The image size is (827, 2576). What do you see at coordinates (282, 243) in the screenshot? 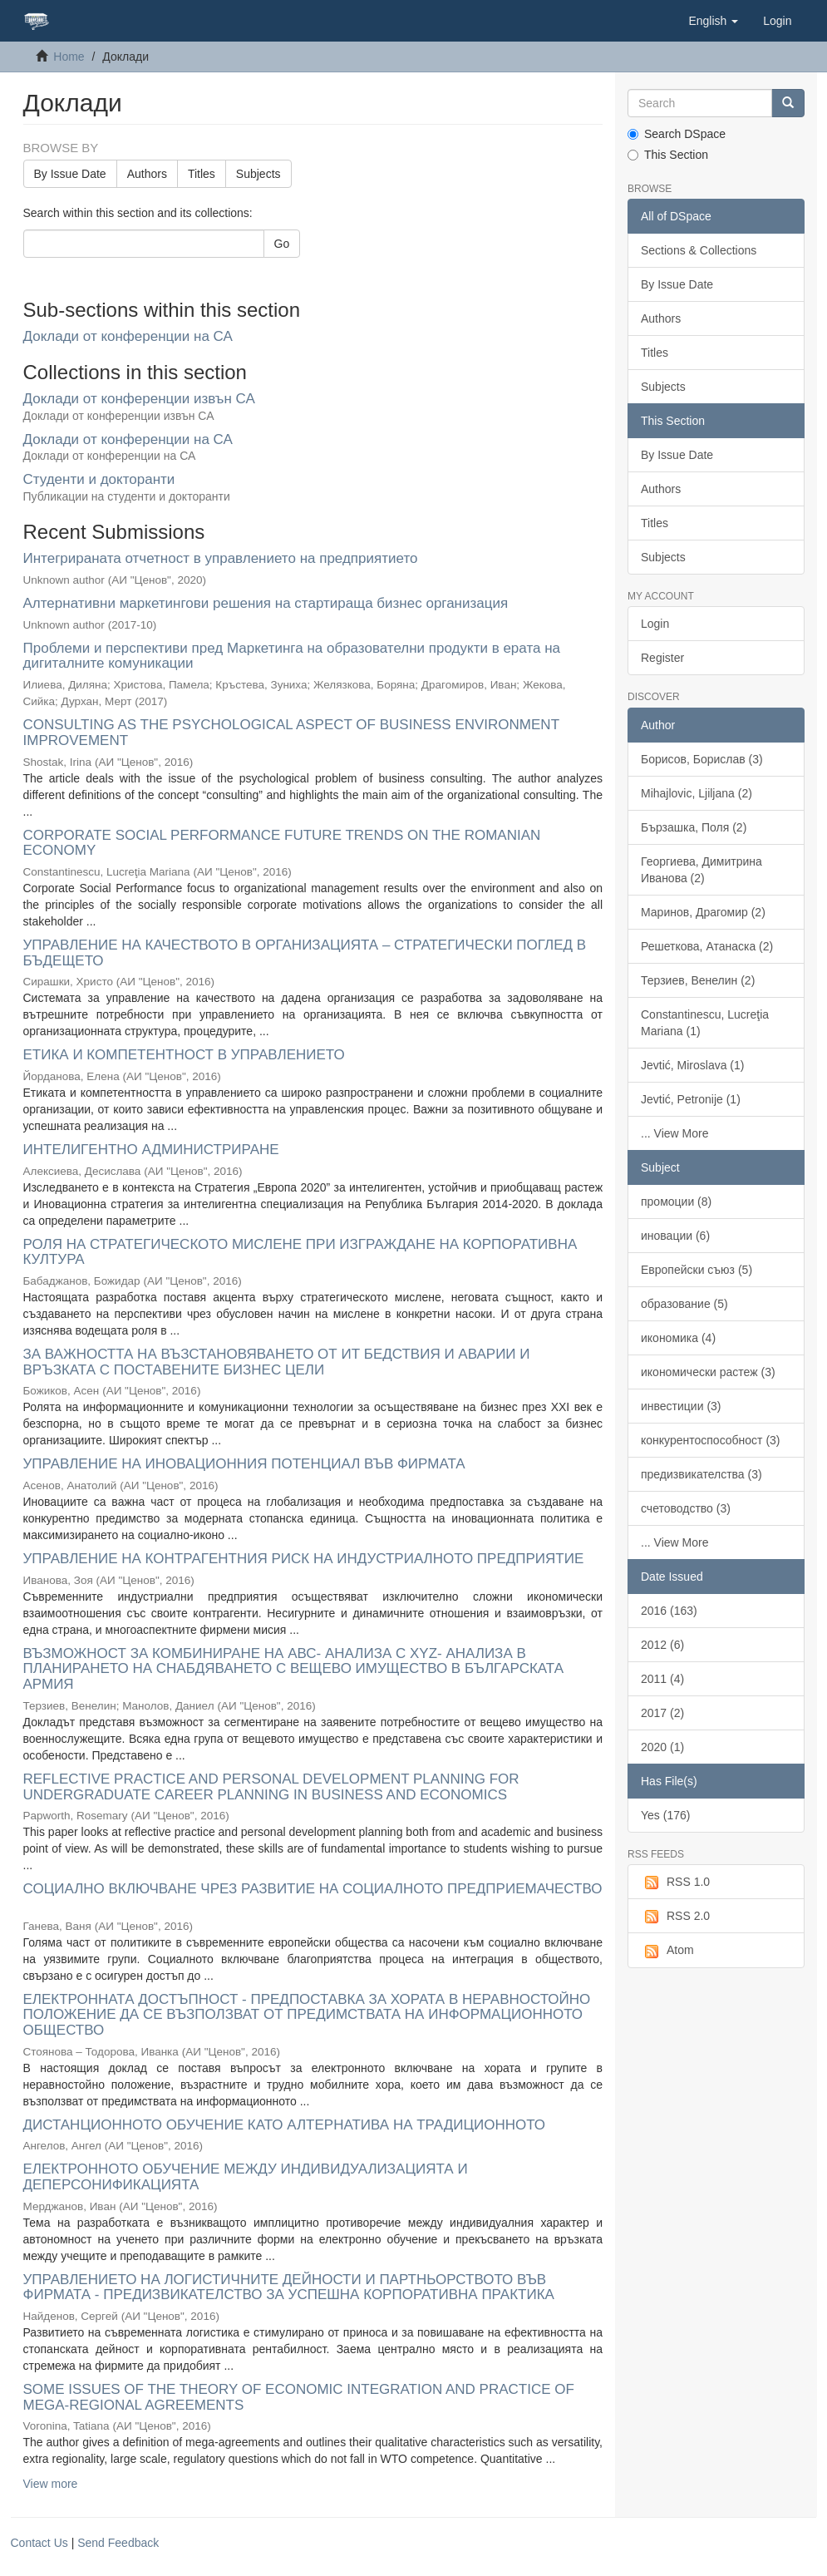
I see `Go` at bounding box center [282, 243].